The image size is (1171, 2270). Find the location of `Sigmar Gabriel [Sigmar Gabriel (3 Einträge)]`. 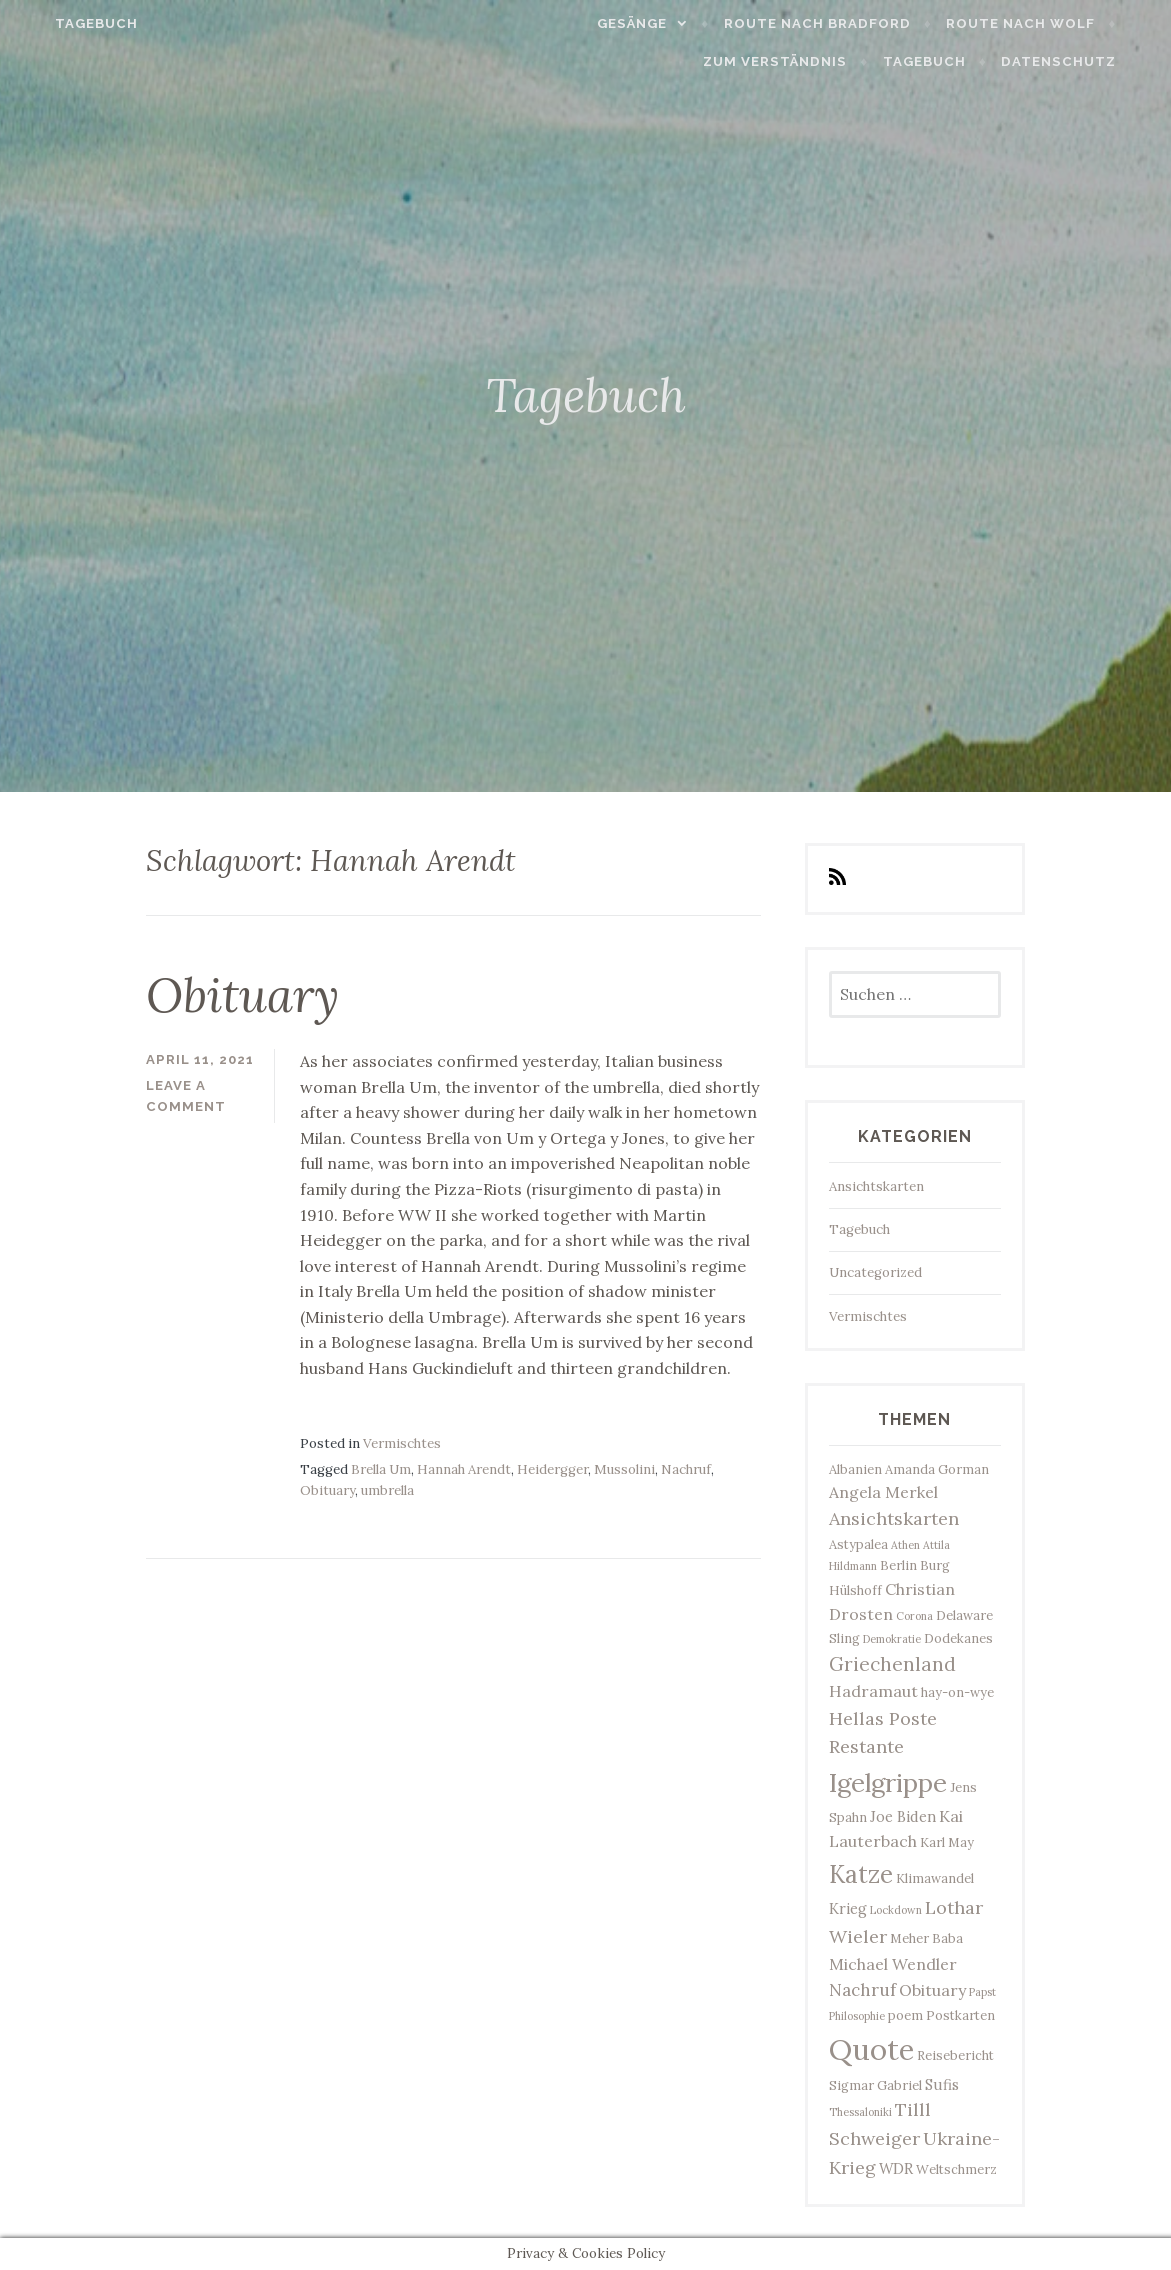

Sigmar Gabriel [Sigmar Gabriel (3 Einträge)] is located at coordinates (875, 2085).